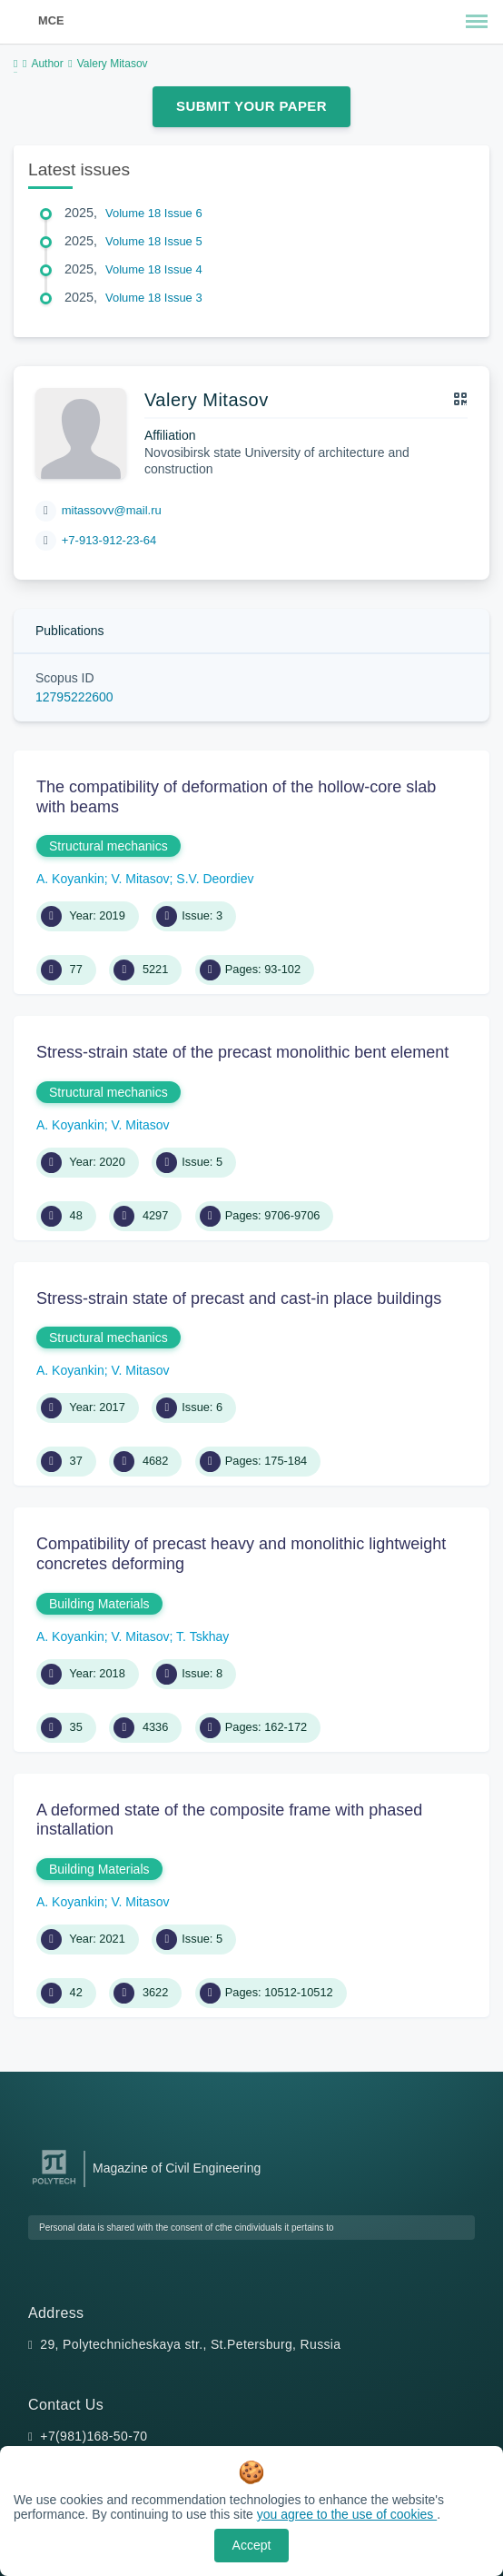 Image resolution: width=503 pixels, height=2576 pixels. I want to click on Stress-strain state of the precast monolithic bent element, so click(242, 1052).